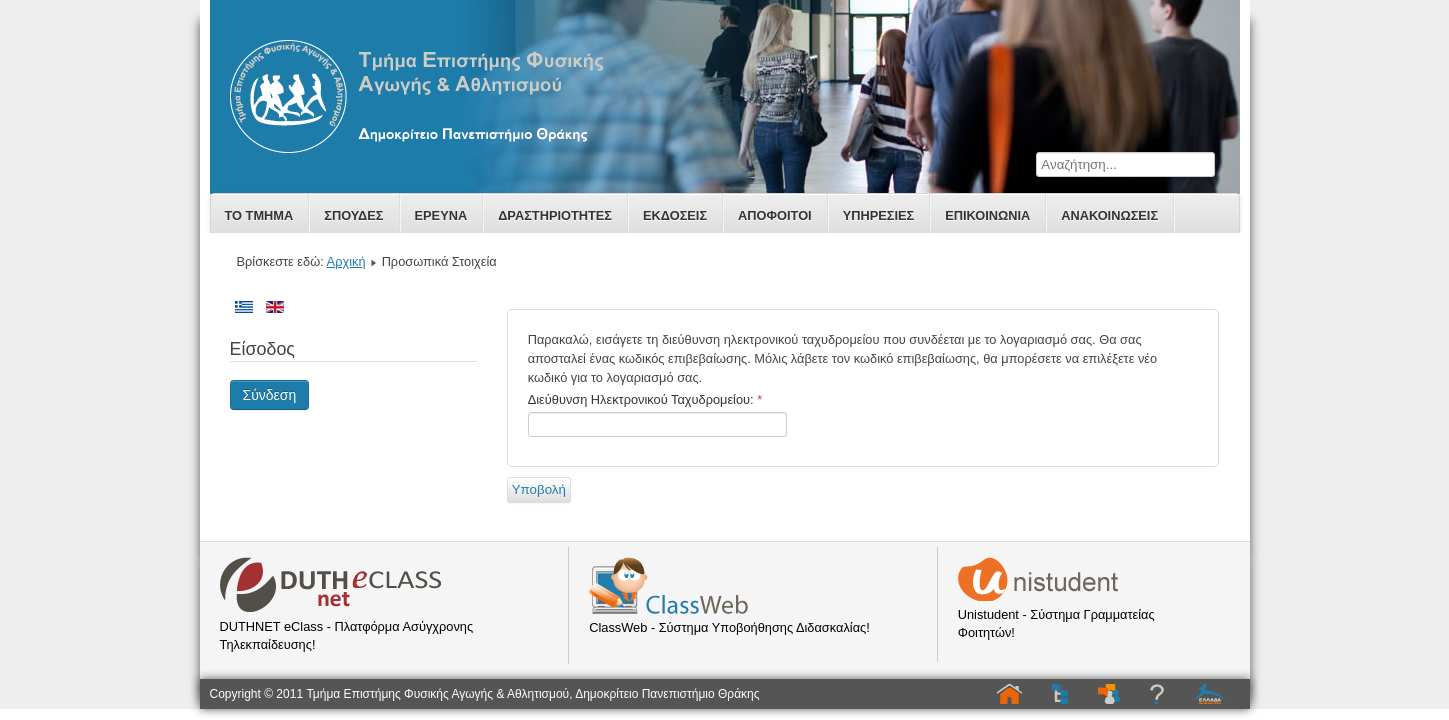 The width and height of the screenshot is (1449, 720). I want to click on Δραστηριοτητες, so click(555, 215).